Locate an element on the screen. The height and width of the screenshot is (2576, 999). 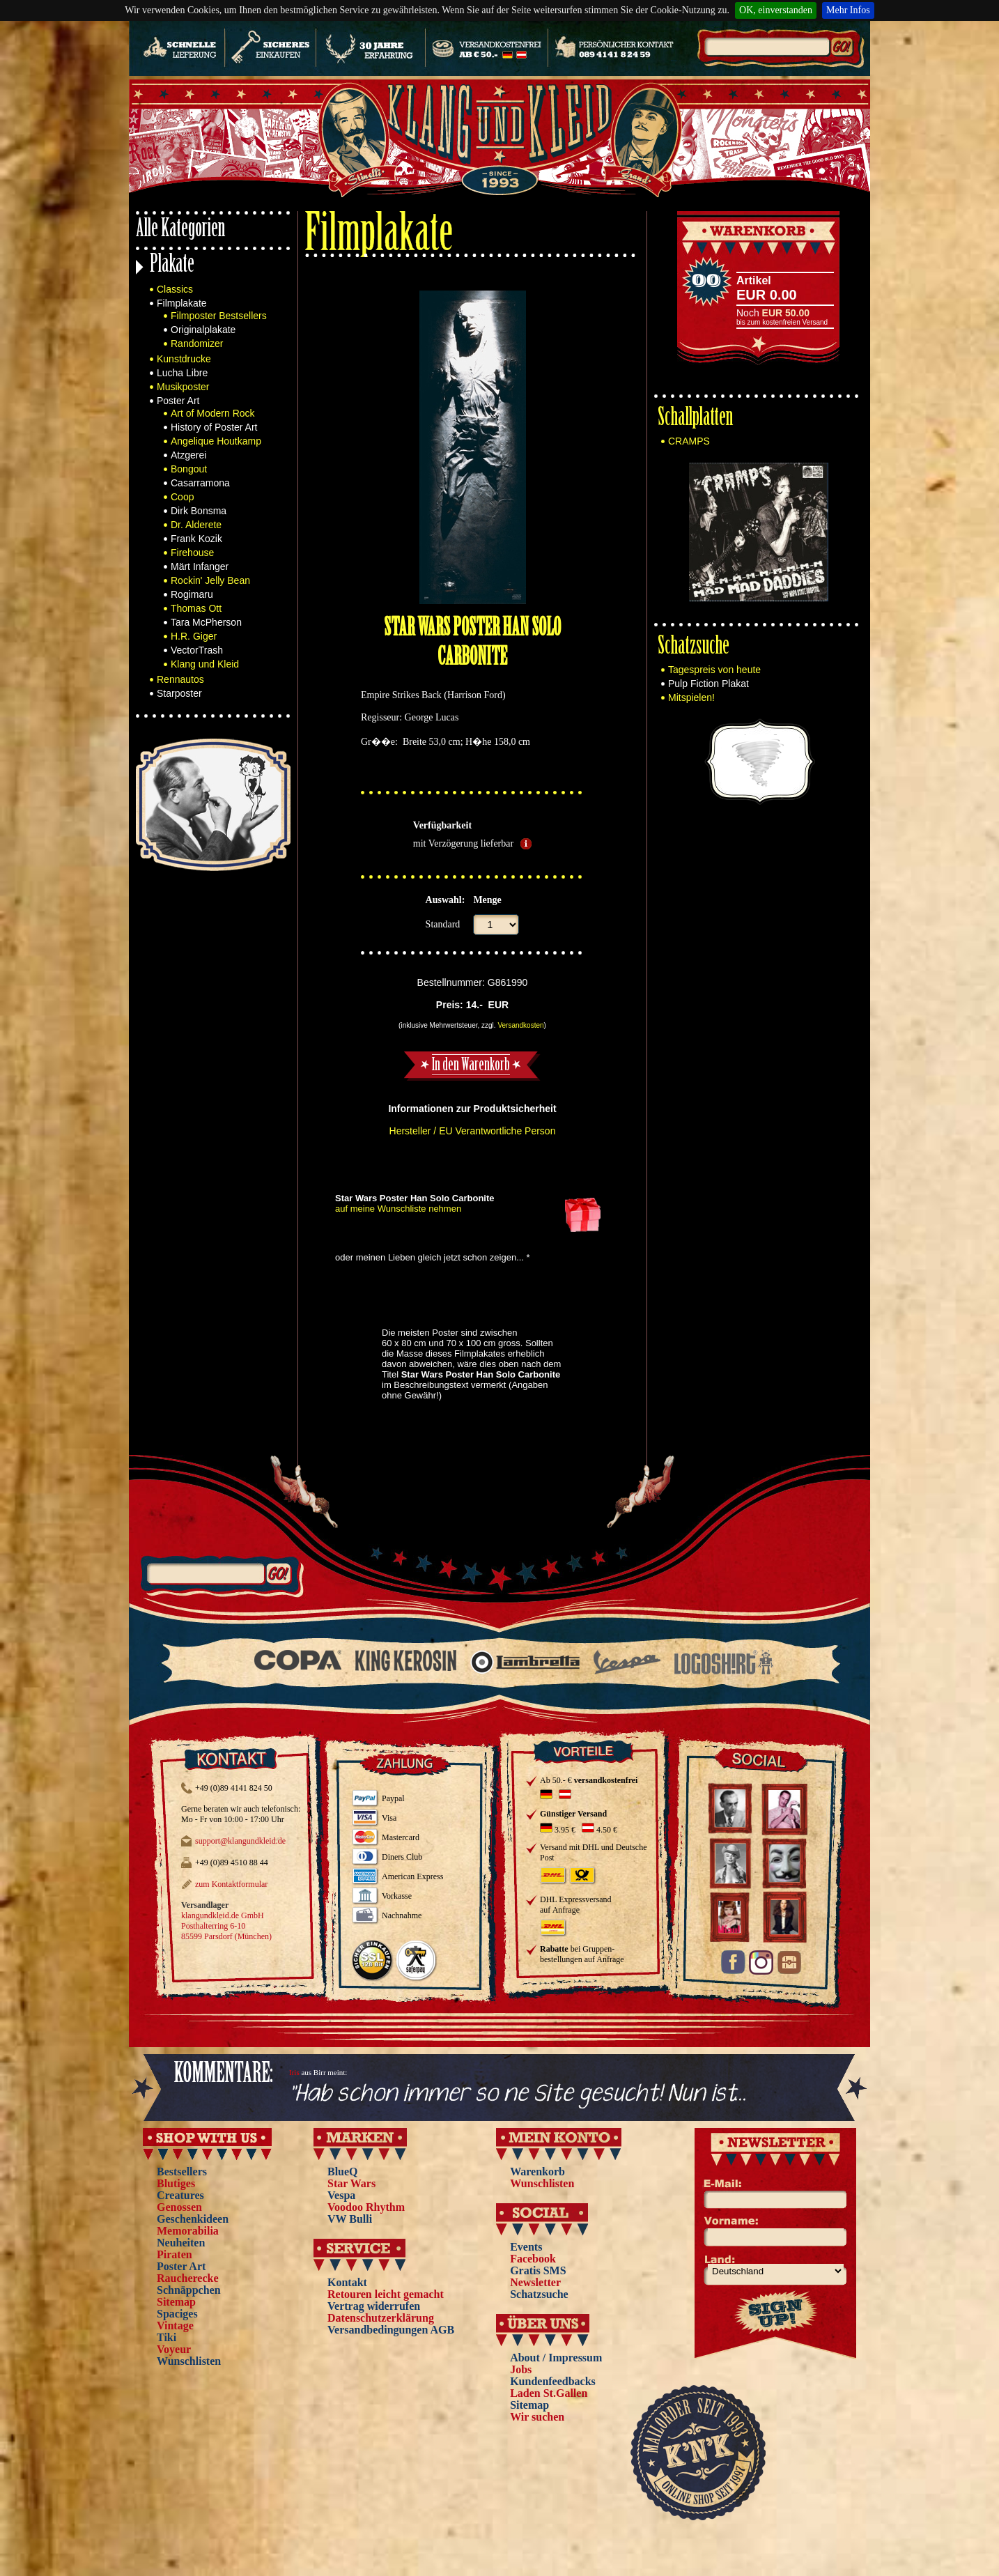
Märt Infanger is located at coordinates (200, 566).